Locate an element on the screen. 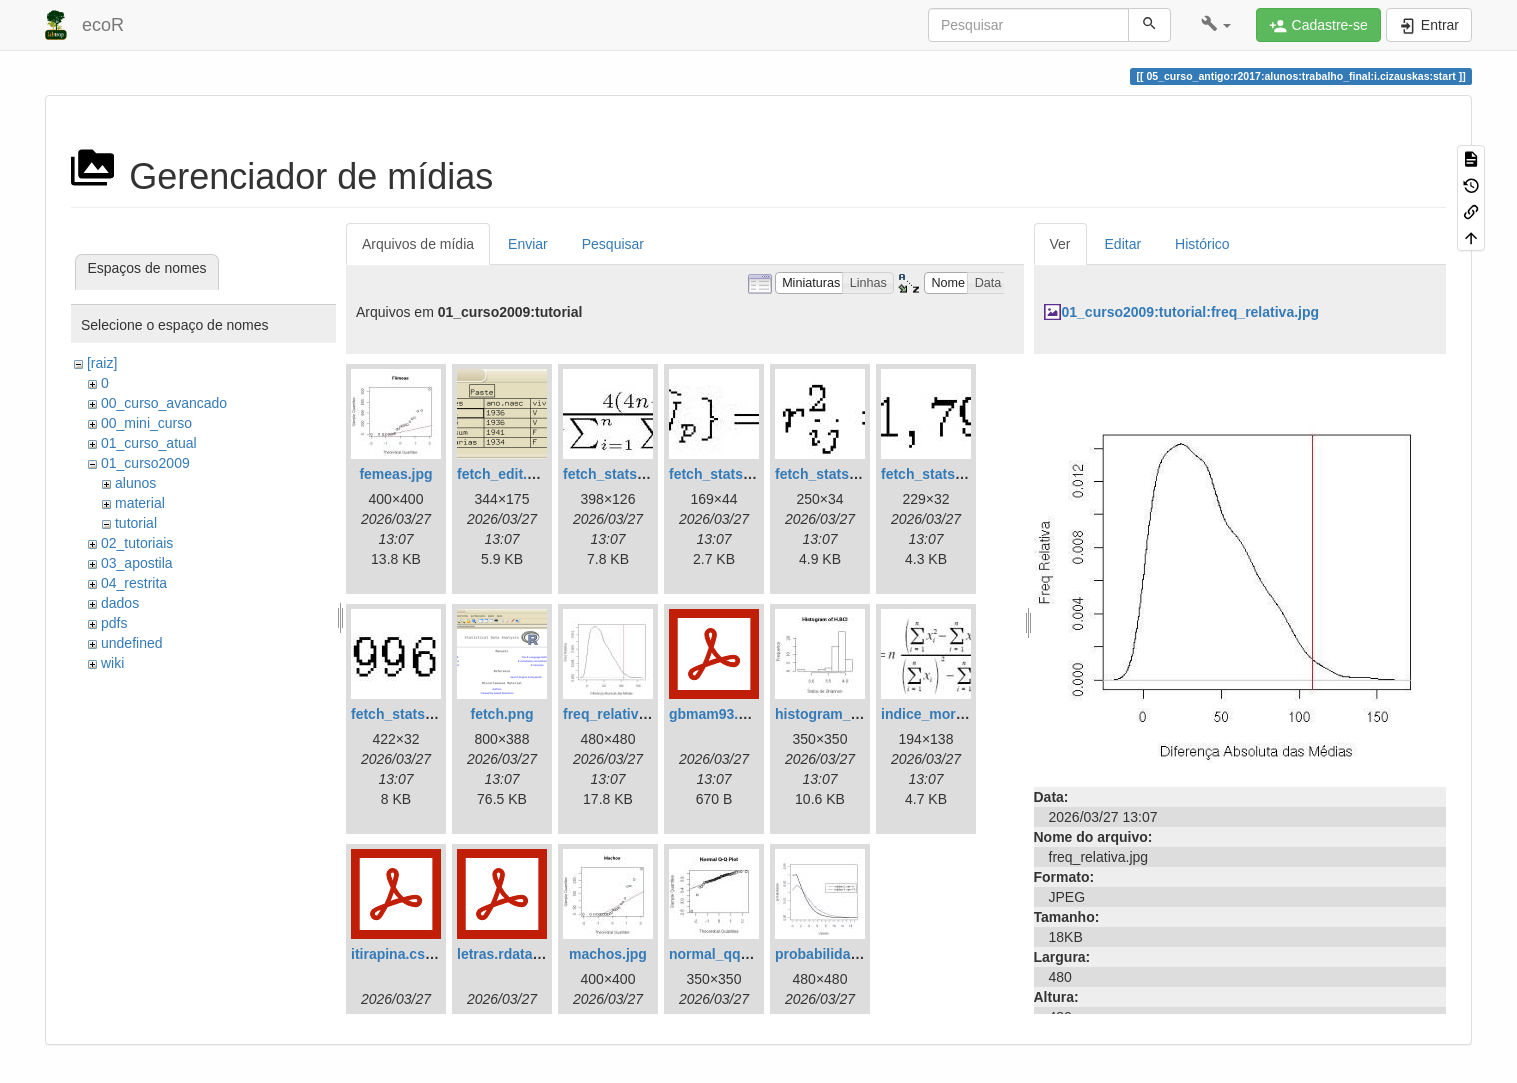 The width and height of the screenshot is (1517, 1083). 00_mini_curso is located at coordinates (146, 423).